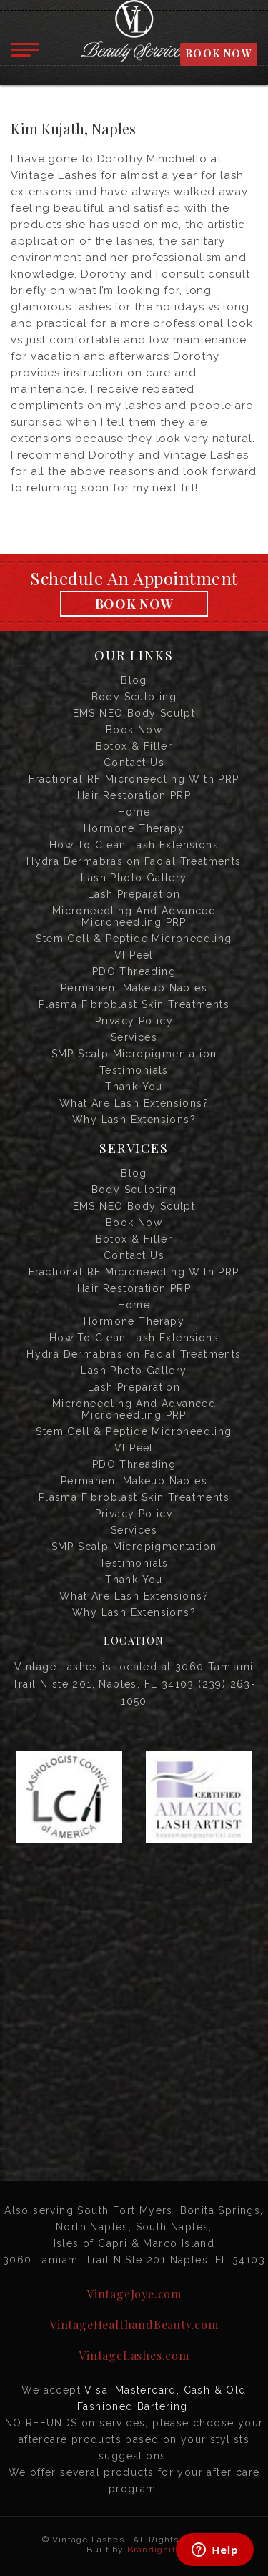 The image size is (268, 2576). What do you see at coordinates (134, 1053) in the screenshot?
I see `SMP Scalp Micropigmentation` at bounding box center [134, 1053].